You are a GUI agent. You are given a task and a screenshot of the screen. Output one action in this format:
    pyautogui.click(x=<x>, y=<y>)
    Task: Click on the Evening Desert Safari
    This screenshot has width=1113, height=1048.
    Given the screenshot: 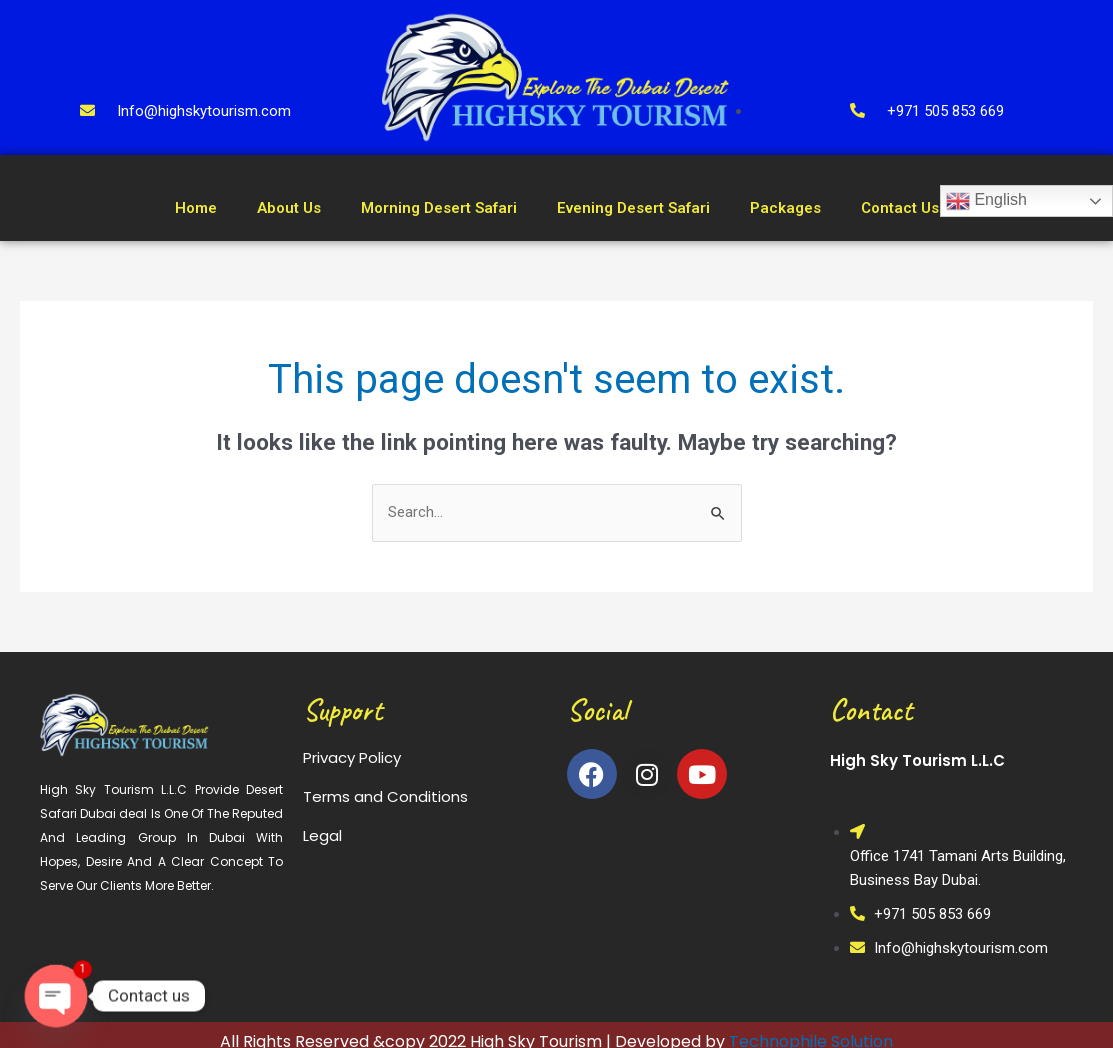 What is the action you would take?
    pyautogui.click(x=633, y=208)
    